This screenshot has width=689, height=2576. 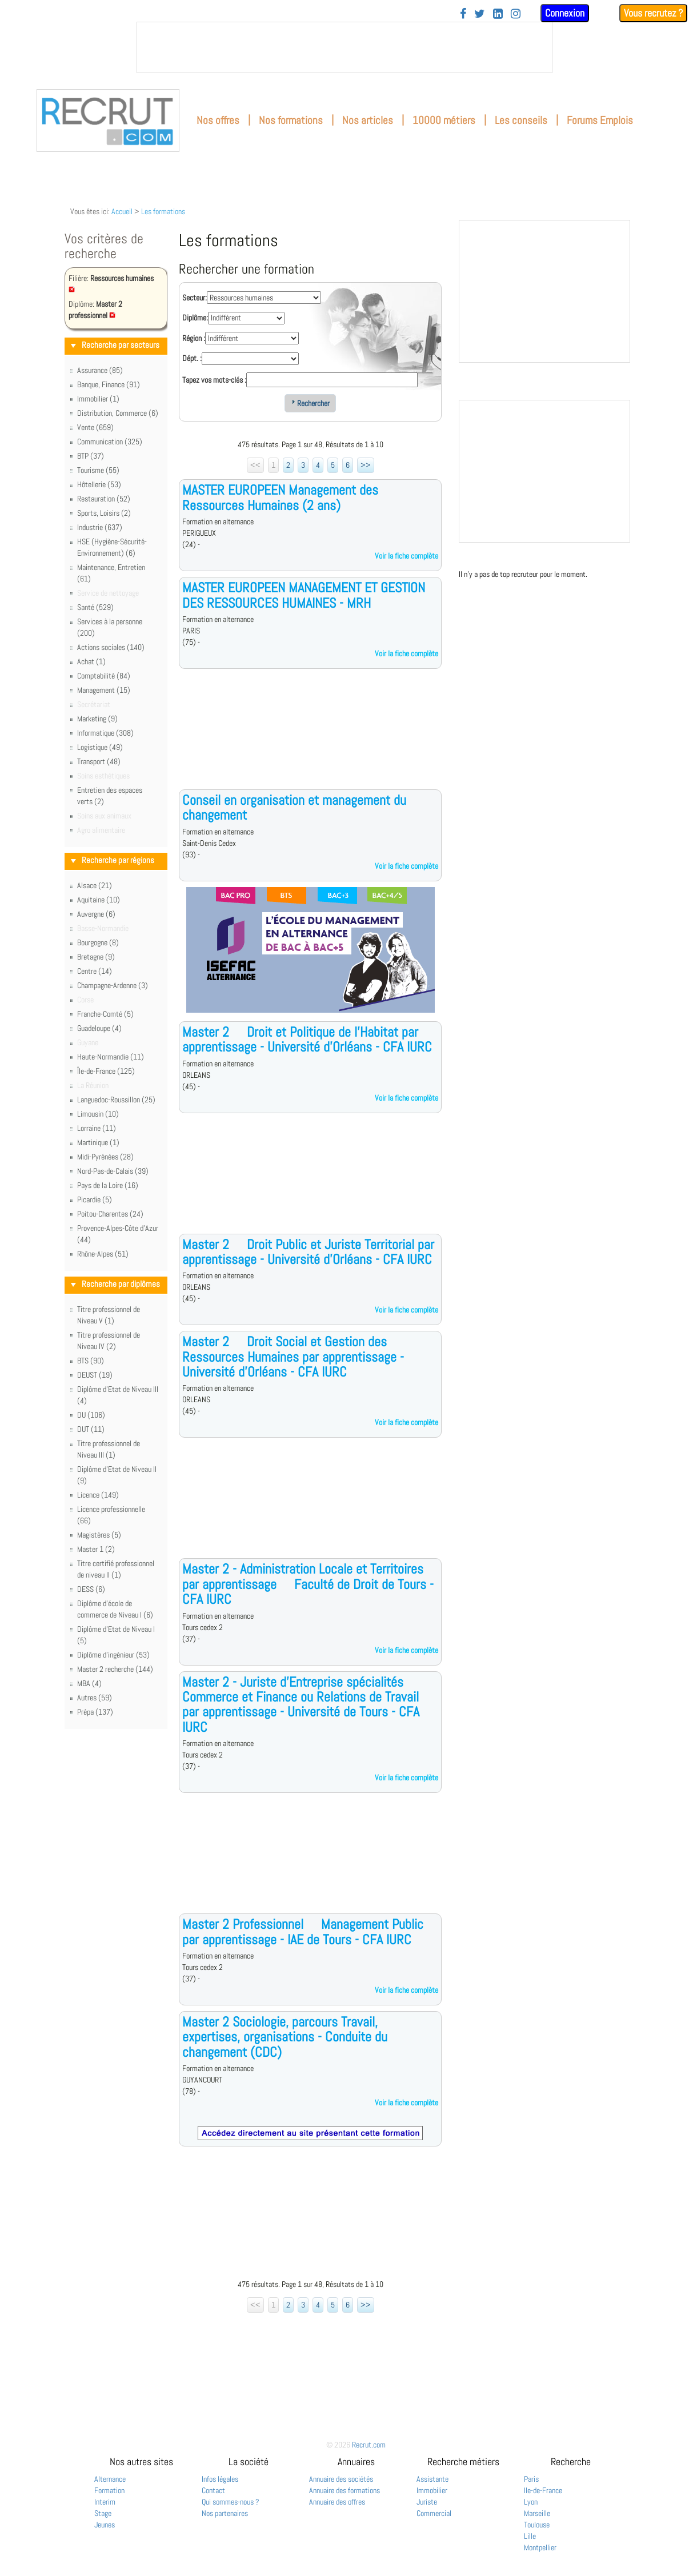 What do you see at coordinates (113, 1655) in the screenshot?
I see `Diplôme d'ingénieur (53)` at bounding box center [113, 1655].